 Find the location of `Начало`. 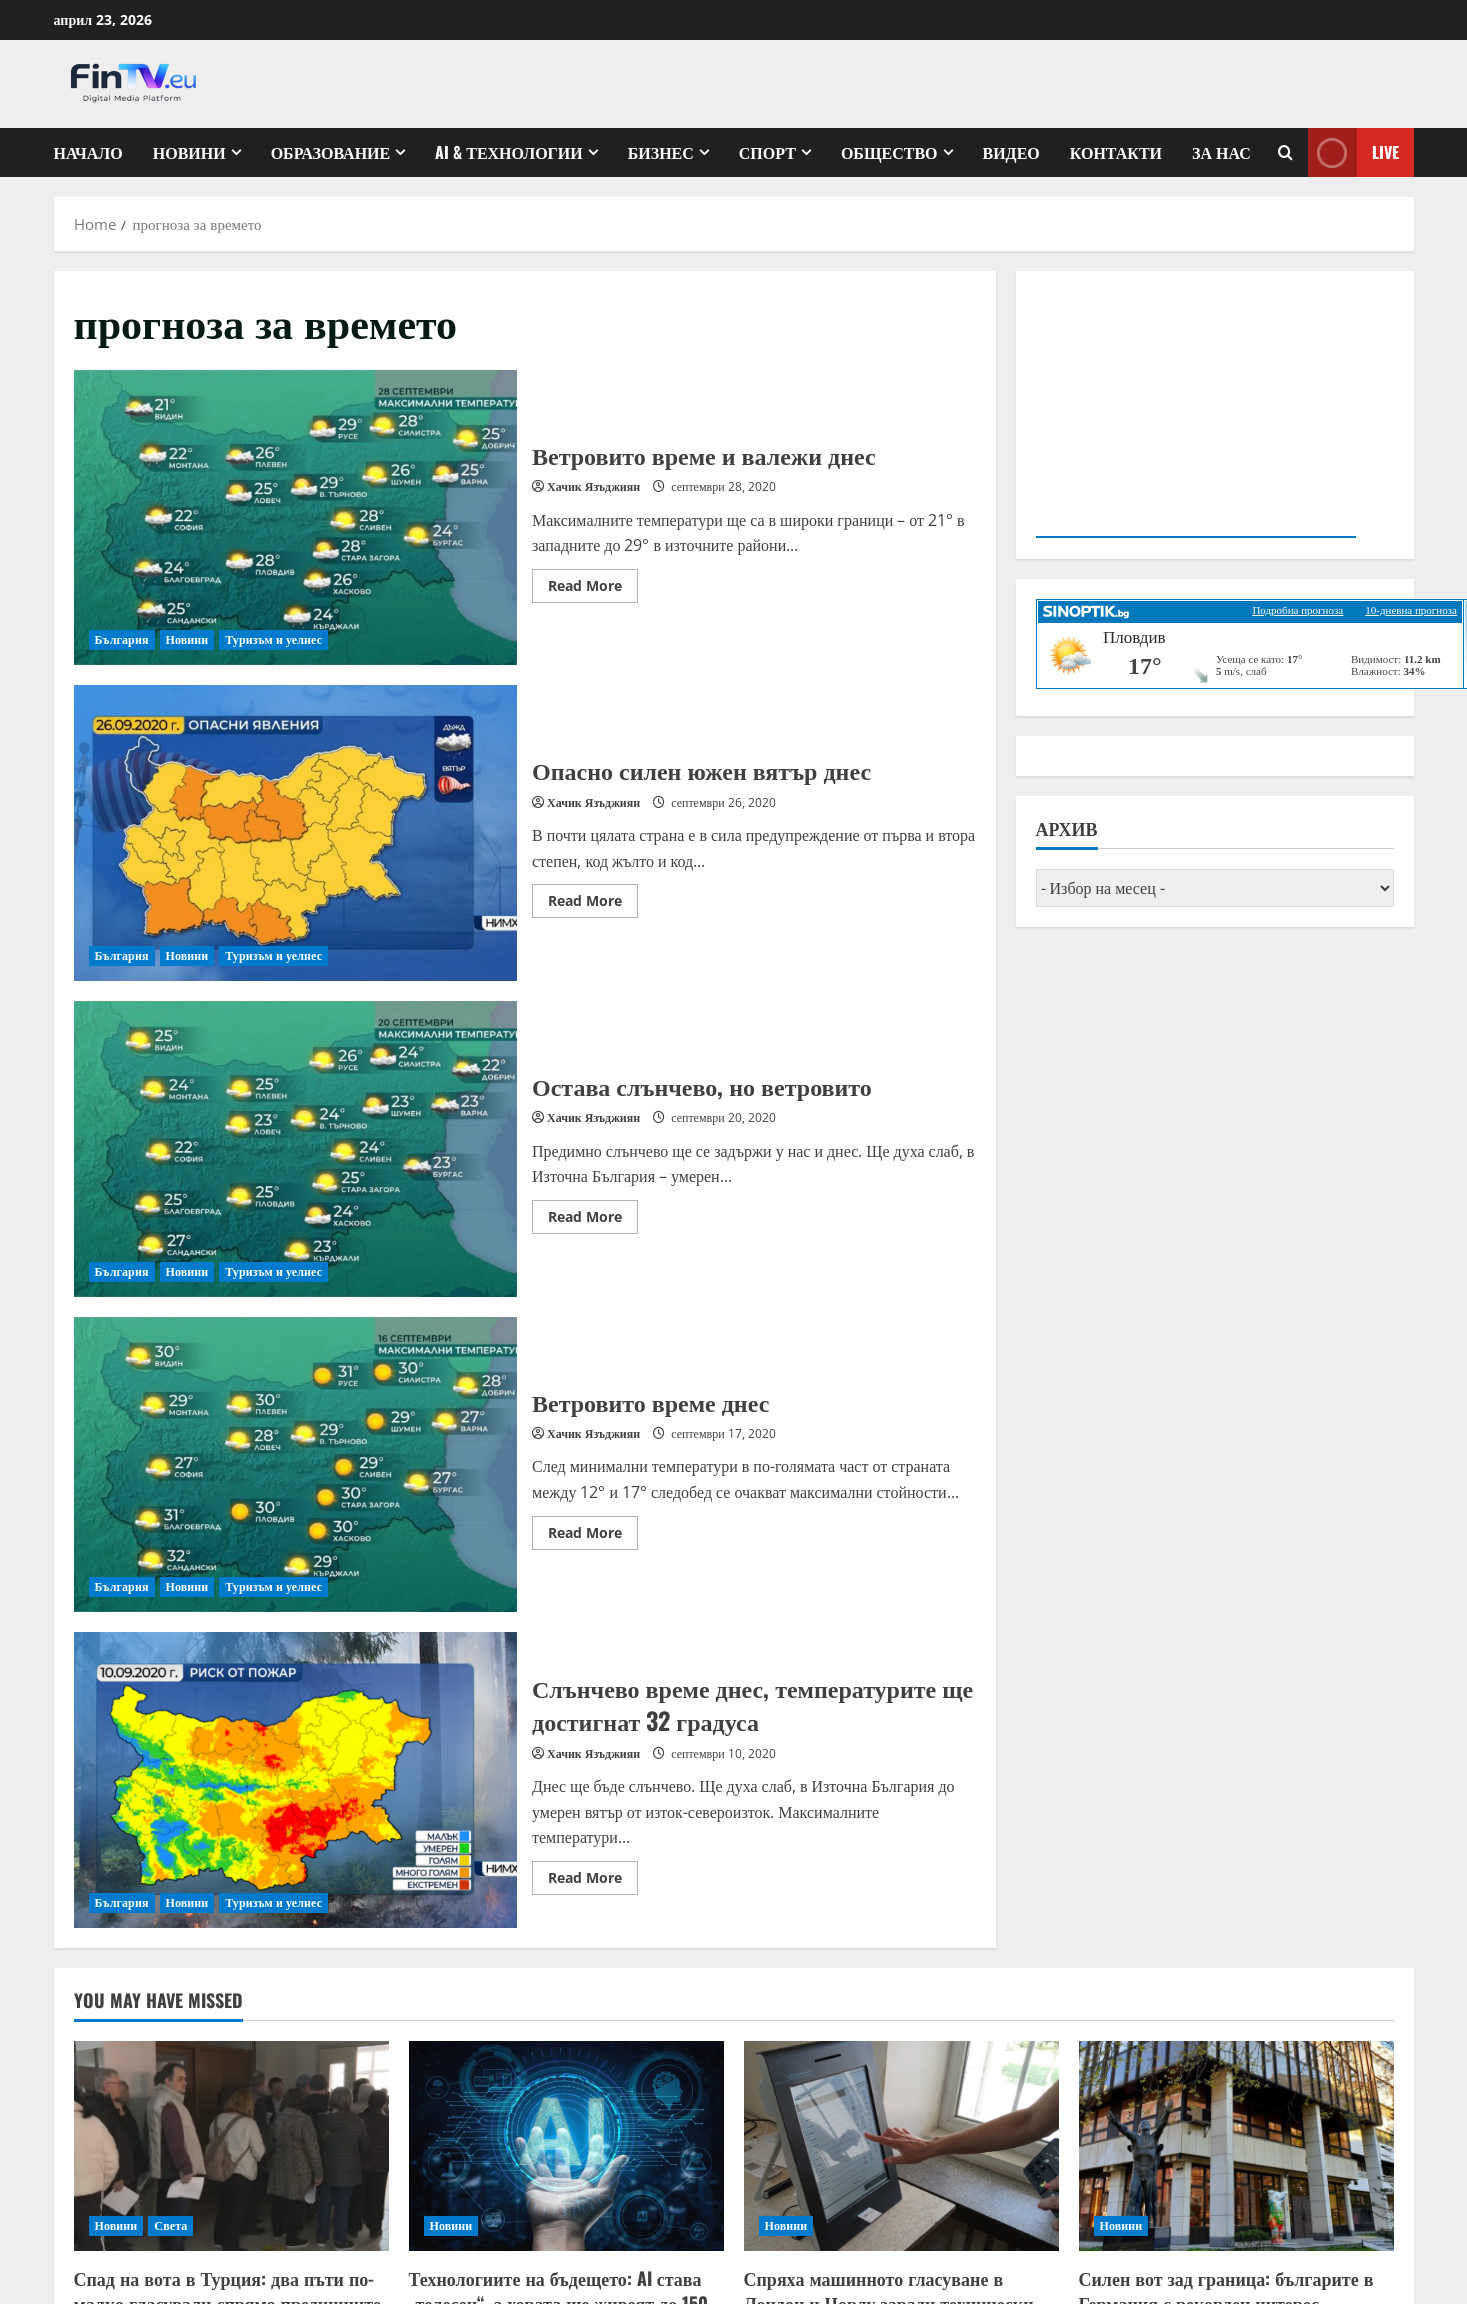

Начало is located at coordinates (88, 152).